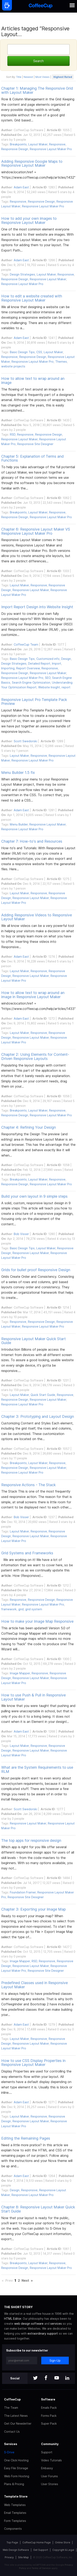 The height and width of the screenshot is (2576, 77). What do you see at coordinates (12, 2399) in the screenshot?
I see `CoffeeCup` at bounding box center [12, 2399].